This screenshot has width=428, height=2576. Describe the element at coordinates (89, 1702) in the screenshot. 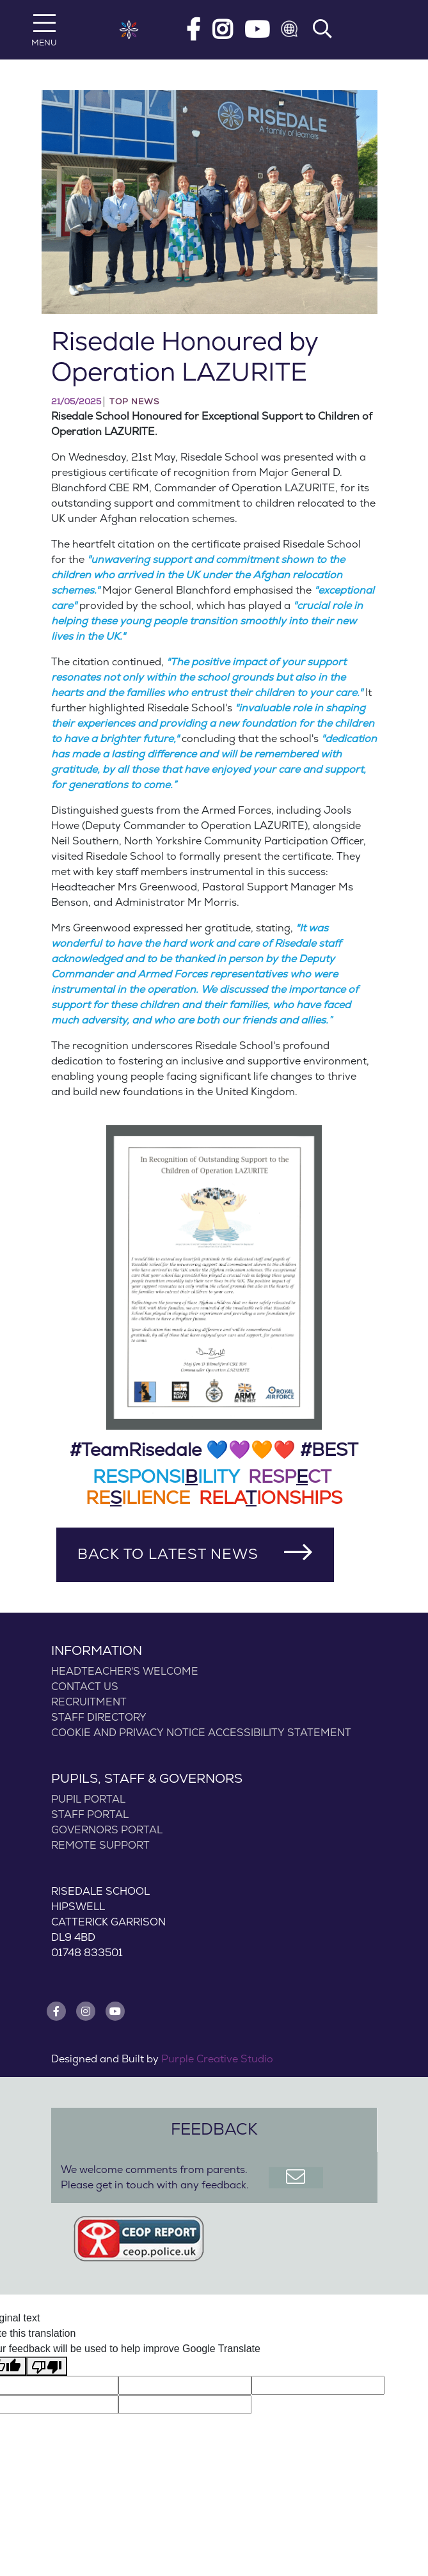

I see `Recruitment` at that location.